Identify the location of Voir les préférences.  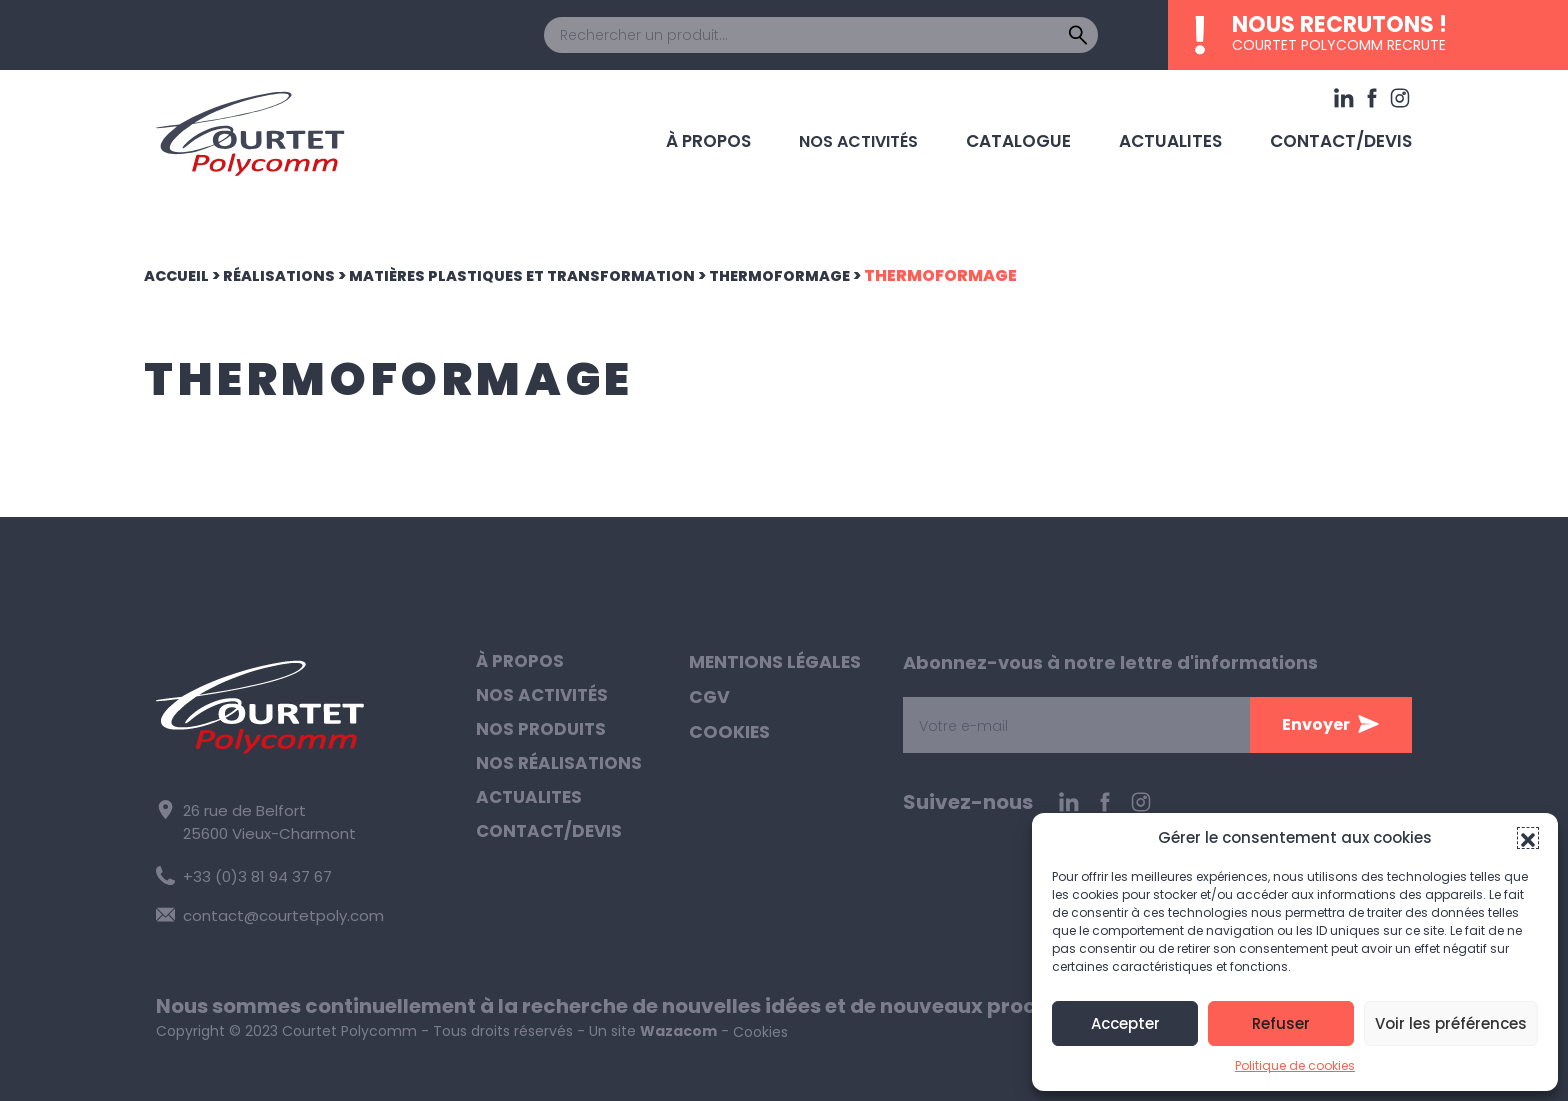
(1451, 1023).